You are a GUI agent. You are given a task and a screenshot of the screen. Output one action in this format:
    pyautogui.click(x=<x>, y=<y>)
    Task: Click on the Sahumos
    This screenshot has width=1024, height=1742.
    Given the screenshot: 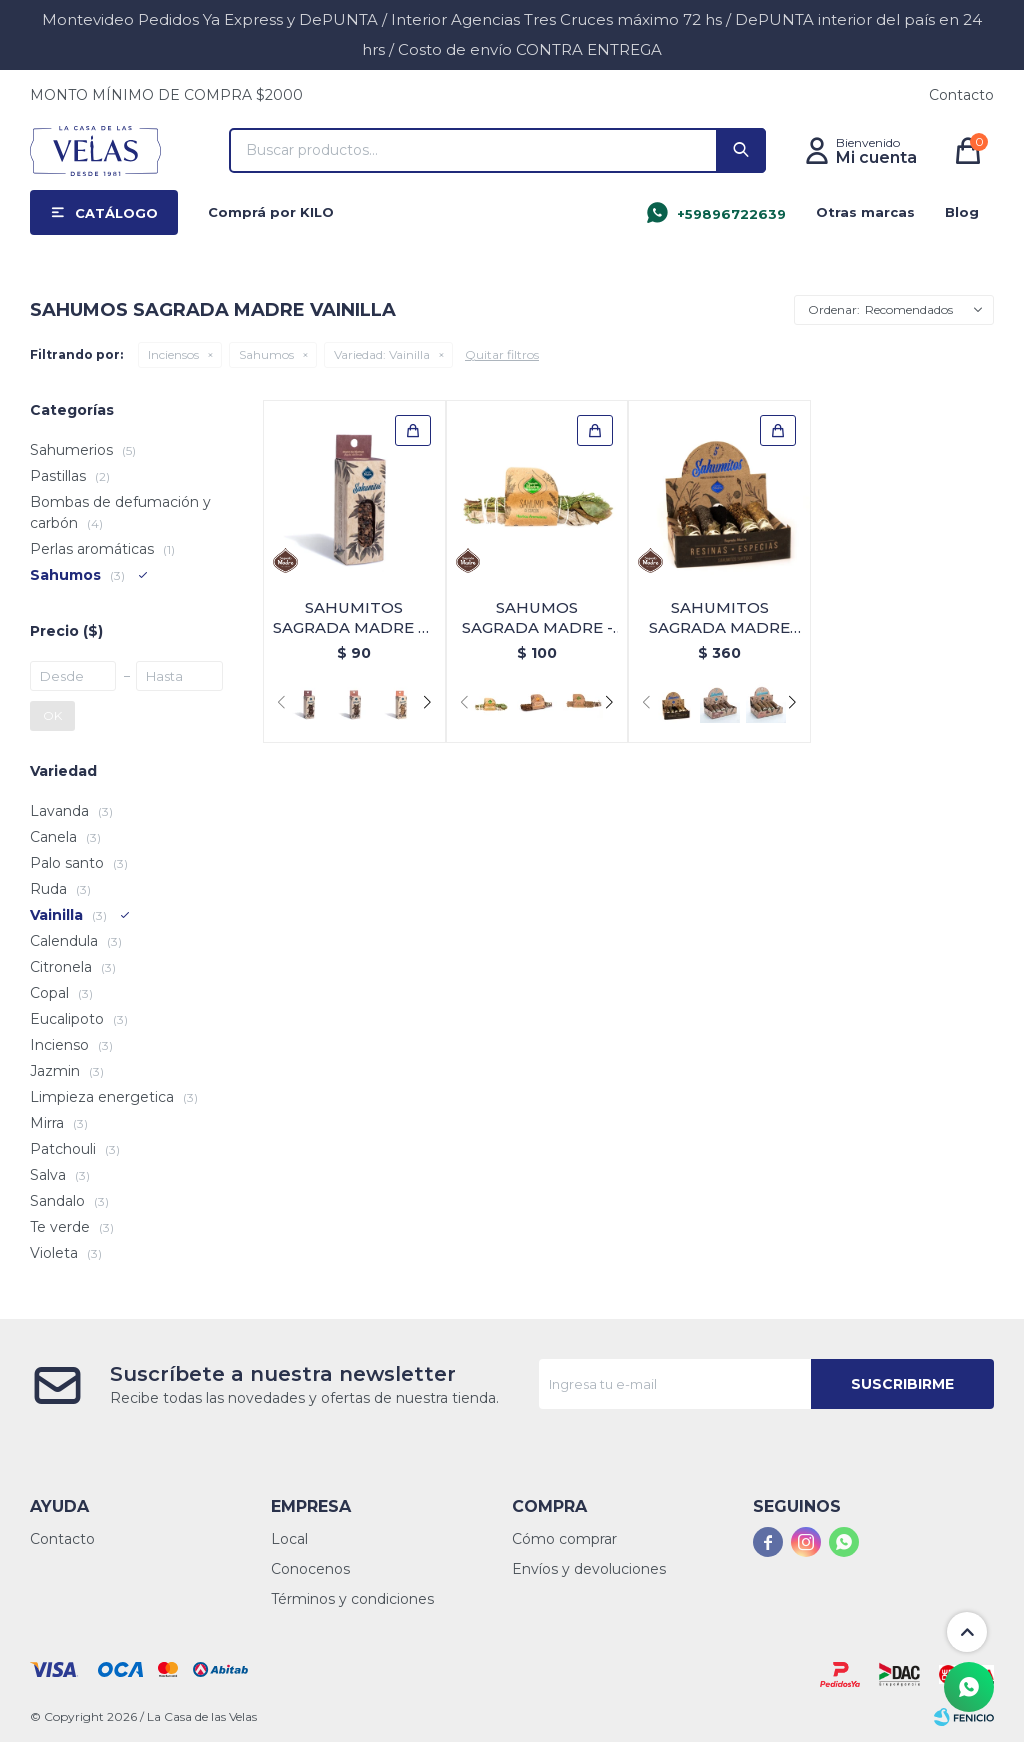 What is the action you would take?
    pyautogui.click(x=266, y=354)
    